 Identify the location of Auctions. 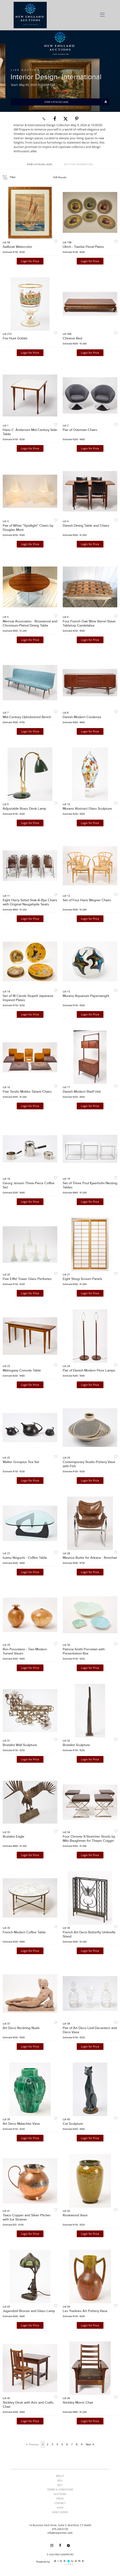
(60, 2494).